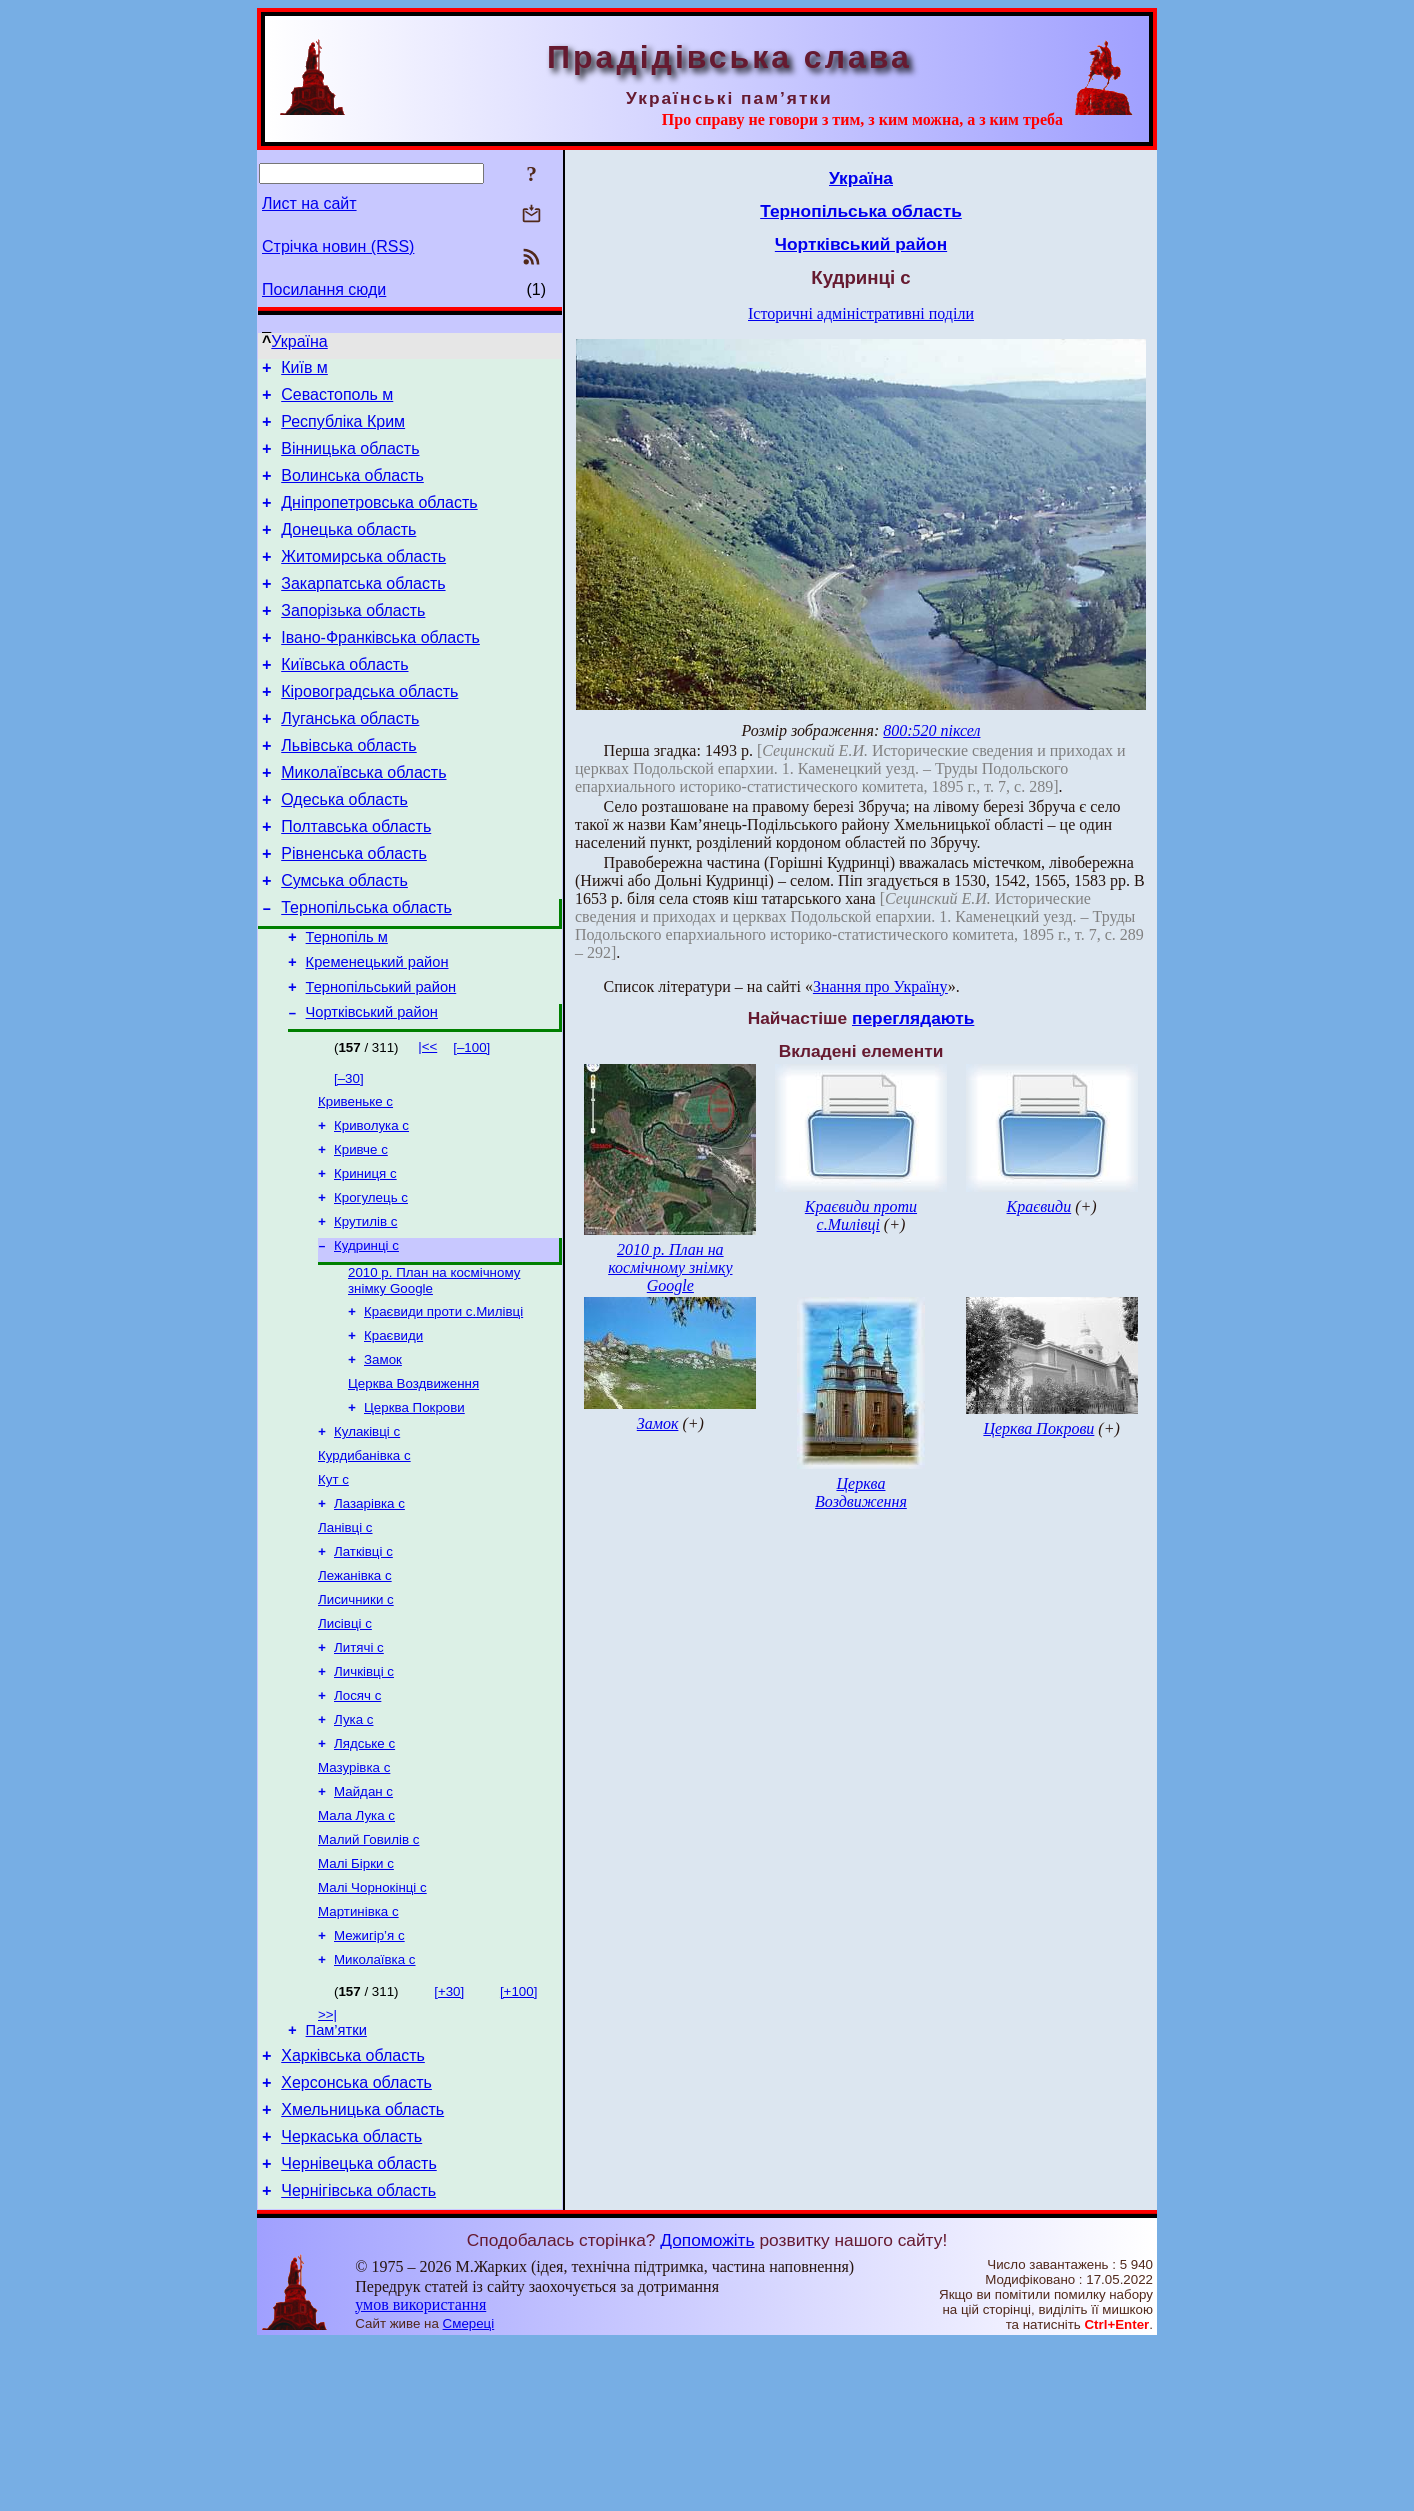 Image resolution: width=1414 pixels, height=2511 pixels. Describe the element at coordinates (348, 550) in the screenshot. I see `Донецька область` at that location.